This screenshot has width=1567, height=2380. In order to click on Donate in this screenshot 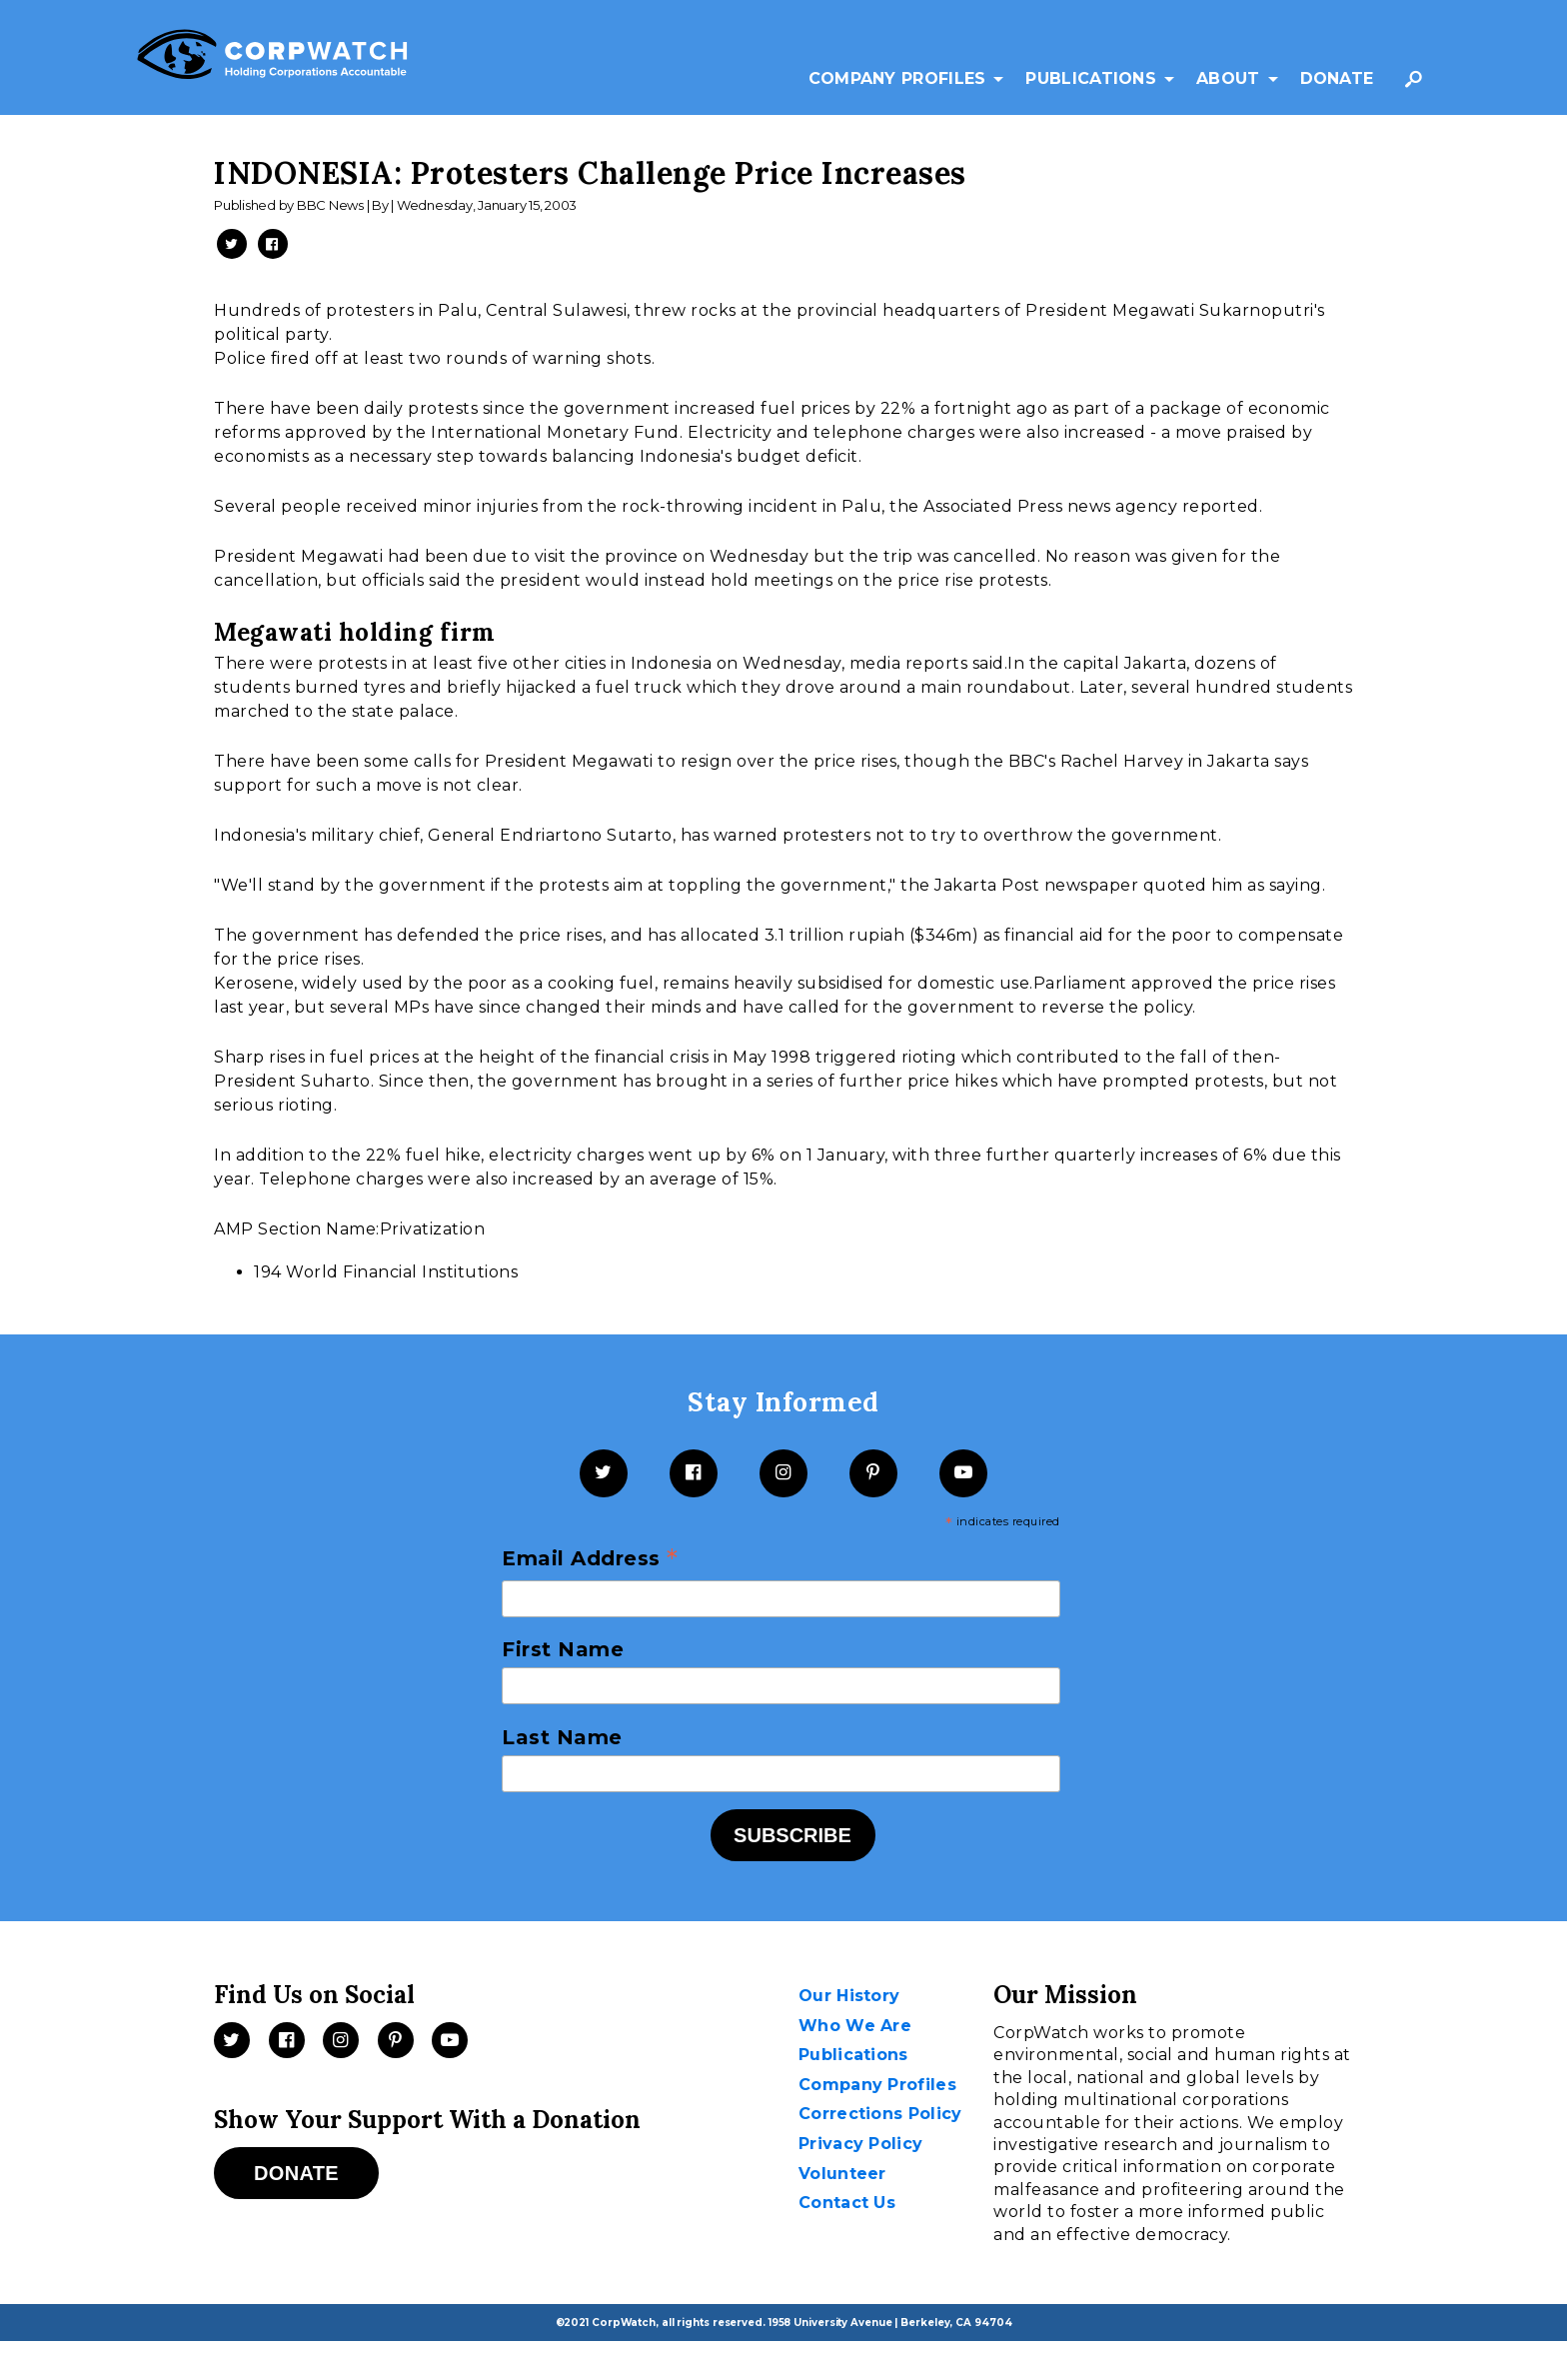, I will do `click(1337, 78)`.